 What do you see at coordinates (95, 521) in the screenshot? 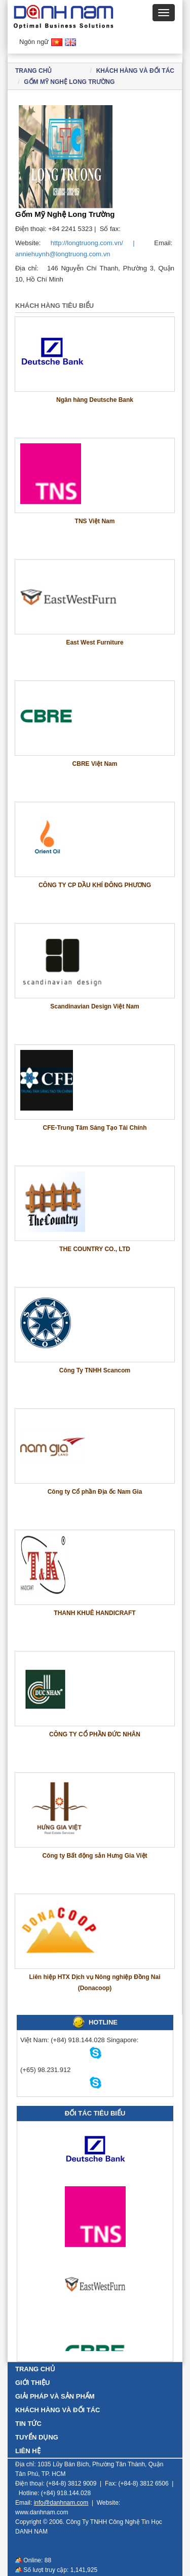
I see `TNS Việt Nam` at bounding box center [95, 521].